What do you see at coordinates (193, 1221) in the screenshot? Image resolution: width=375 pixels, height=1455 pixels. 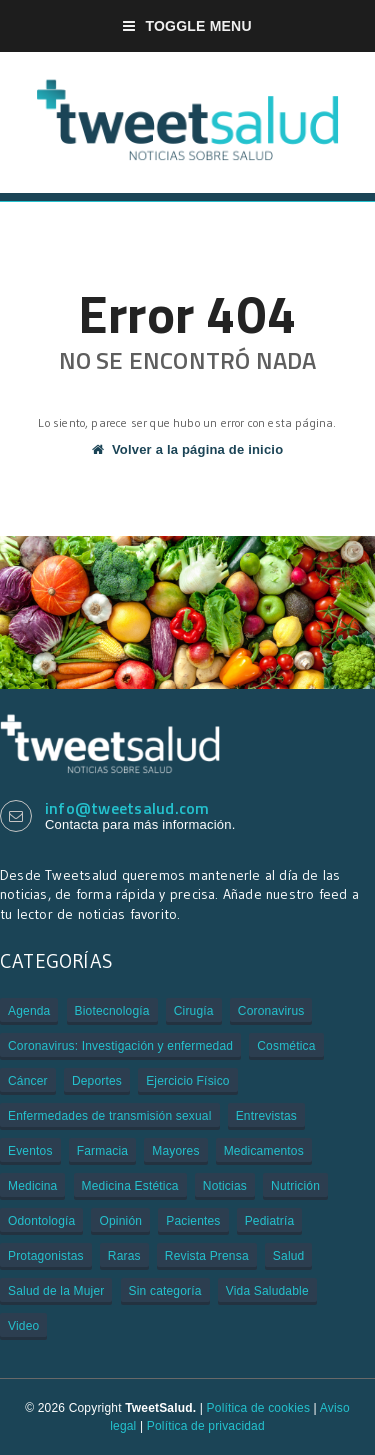 I see `Pacientes [Pacientes (176 elementos)]` at bounding box center [193, 1221].